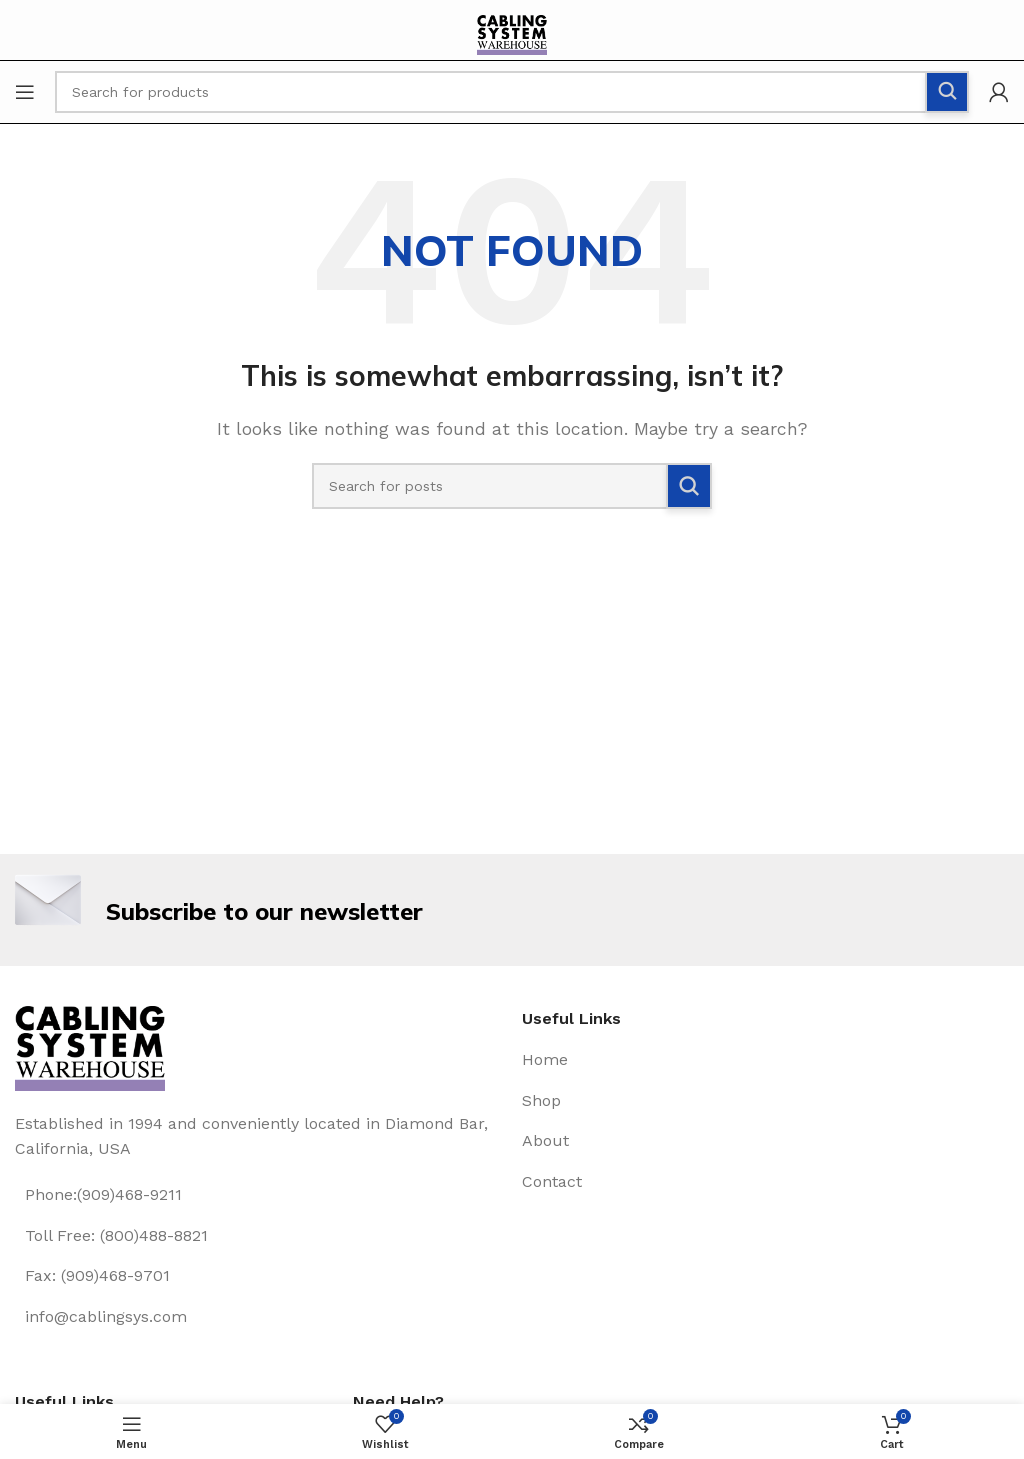  I want to click on [List item link], so click(258, 1195).